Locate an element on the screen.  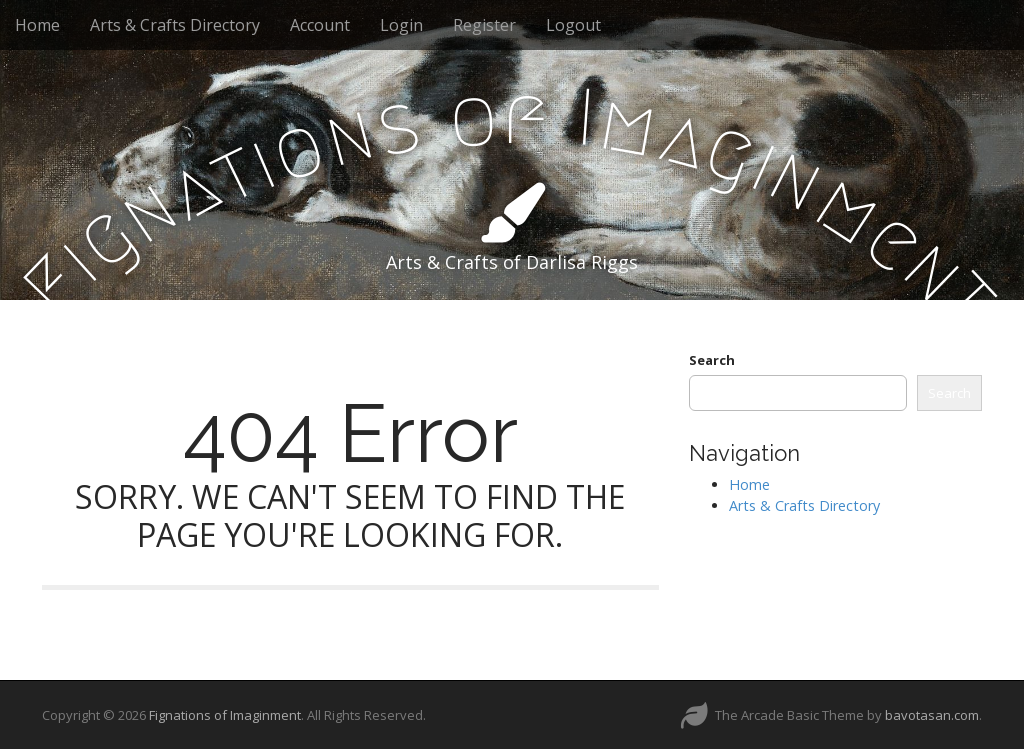
Account is located at coordinates (320, 25).